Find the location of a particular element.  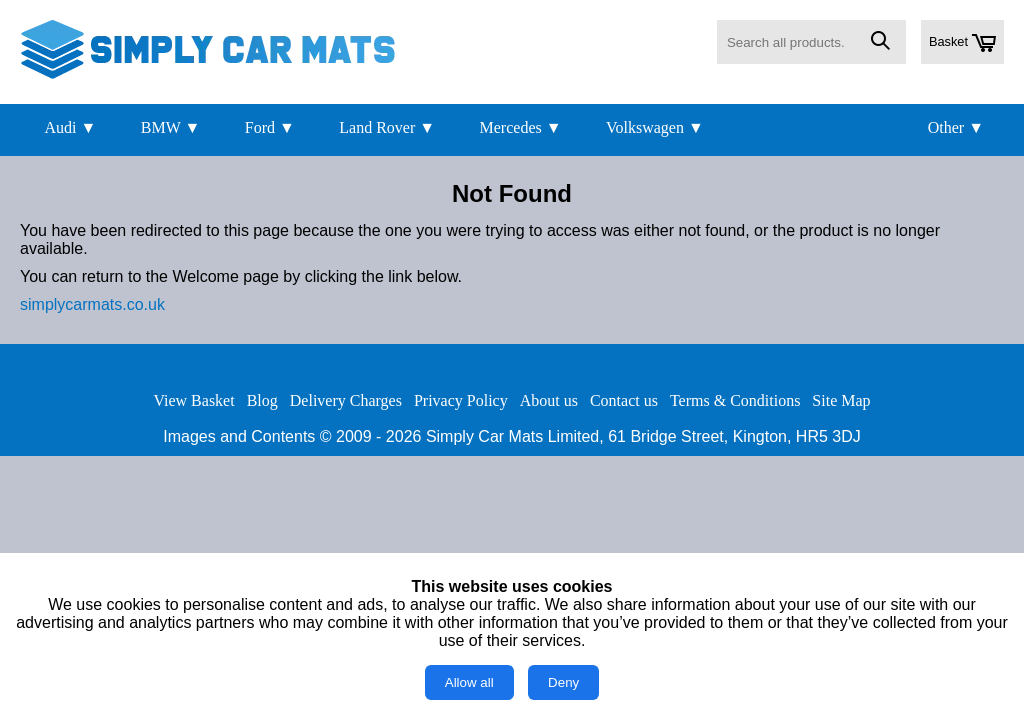

Allow all is located at coordinates (469, 682).